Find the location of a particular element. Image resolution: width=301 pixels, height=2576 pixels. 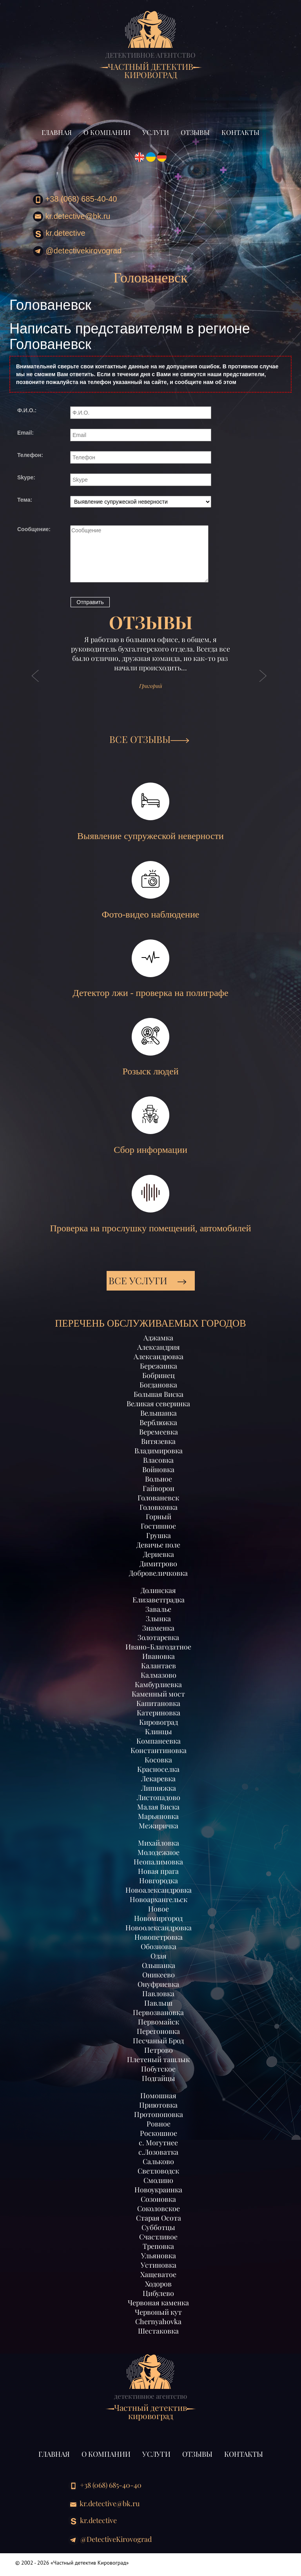

Головковка is located at coordinates (159, 1507).